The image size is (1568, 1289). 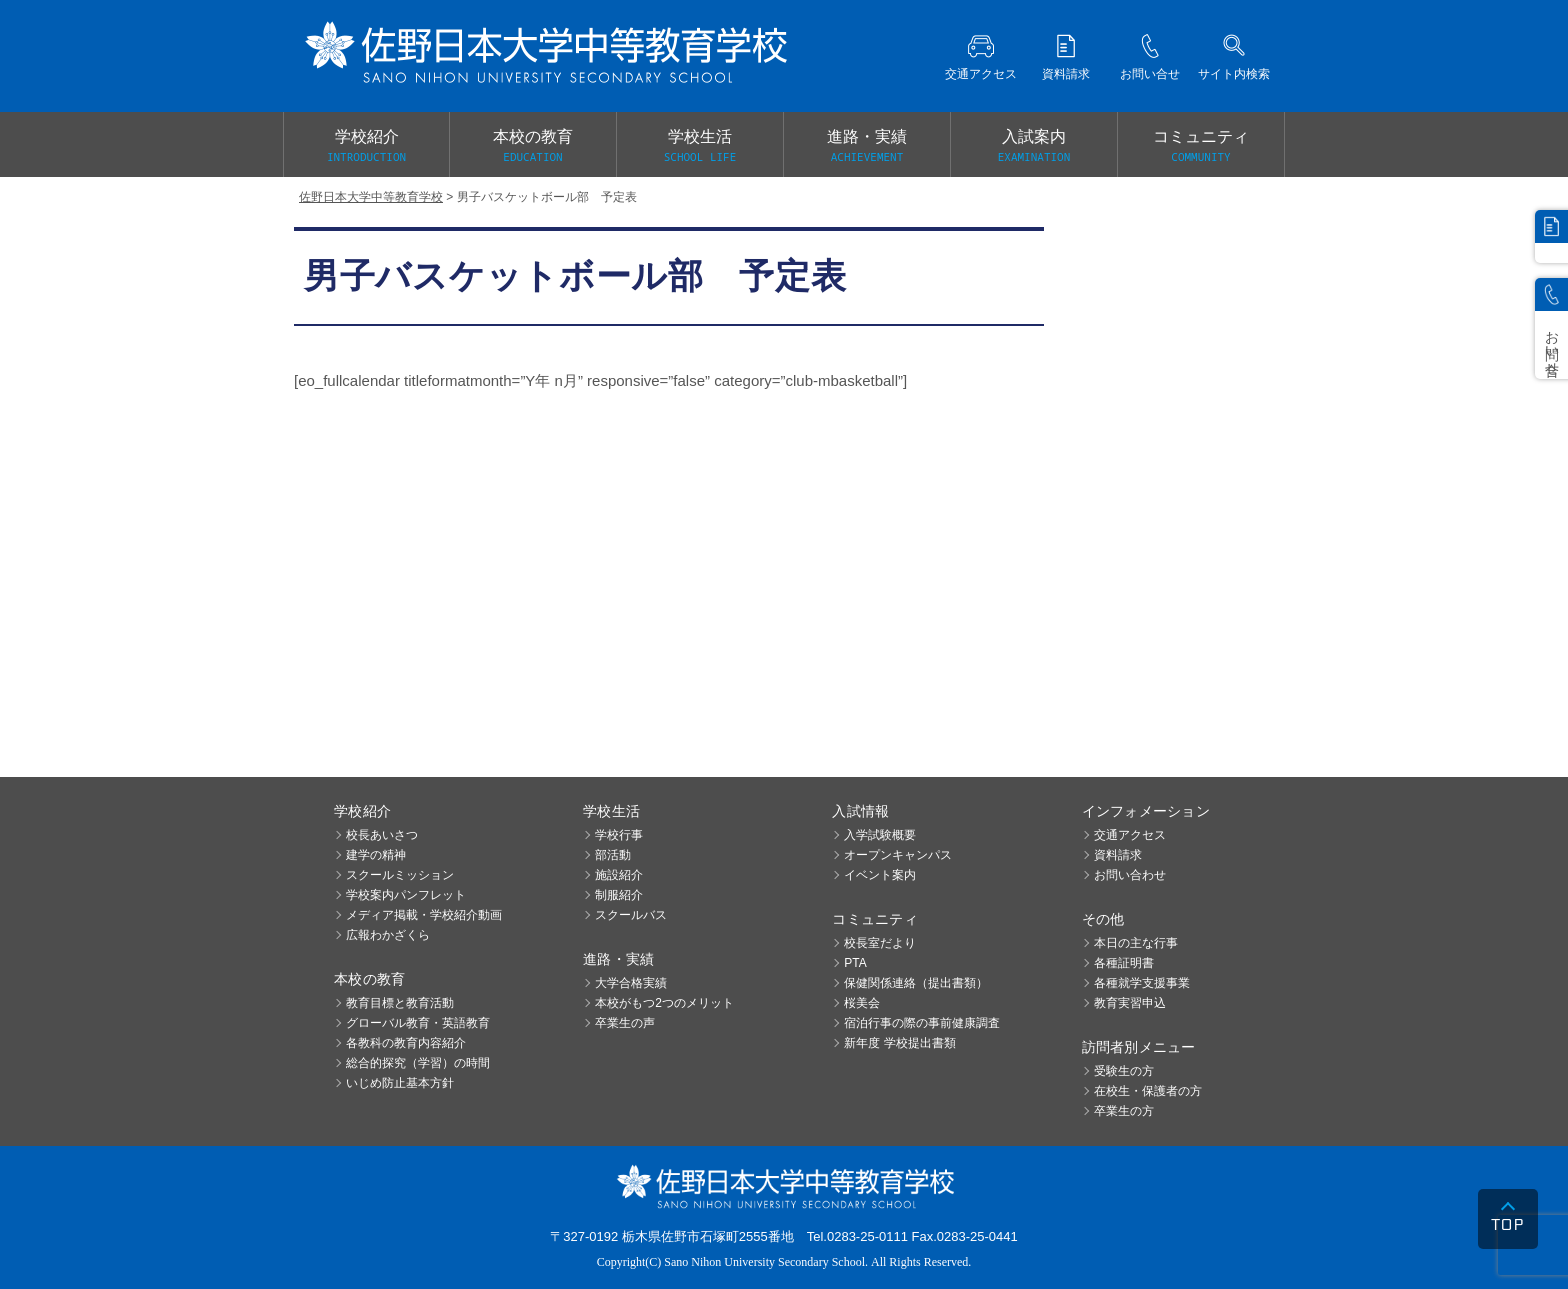 What do you see at coordinates (424, 915) in the screenshot?
I see `メディア掲載・学校紹介動画` at bounding box center [424, 915].